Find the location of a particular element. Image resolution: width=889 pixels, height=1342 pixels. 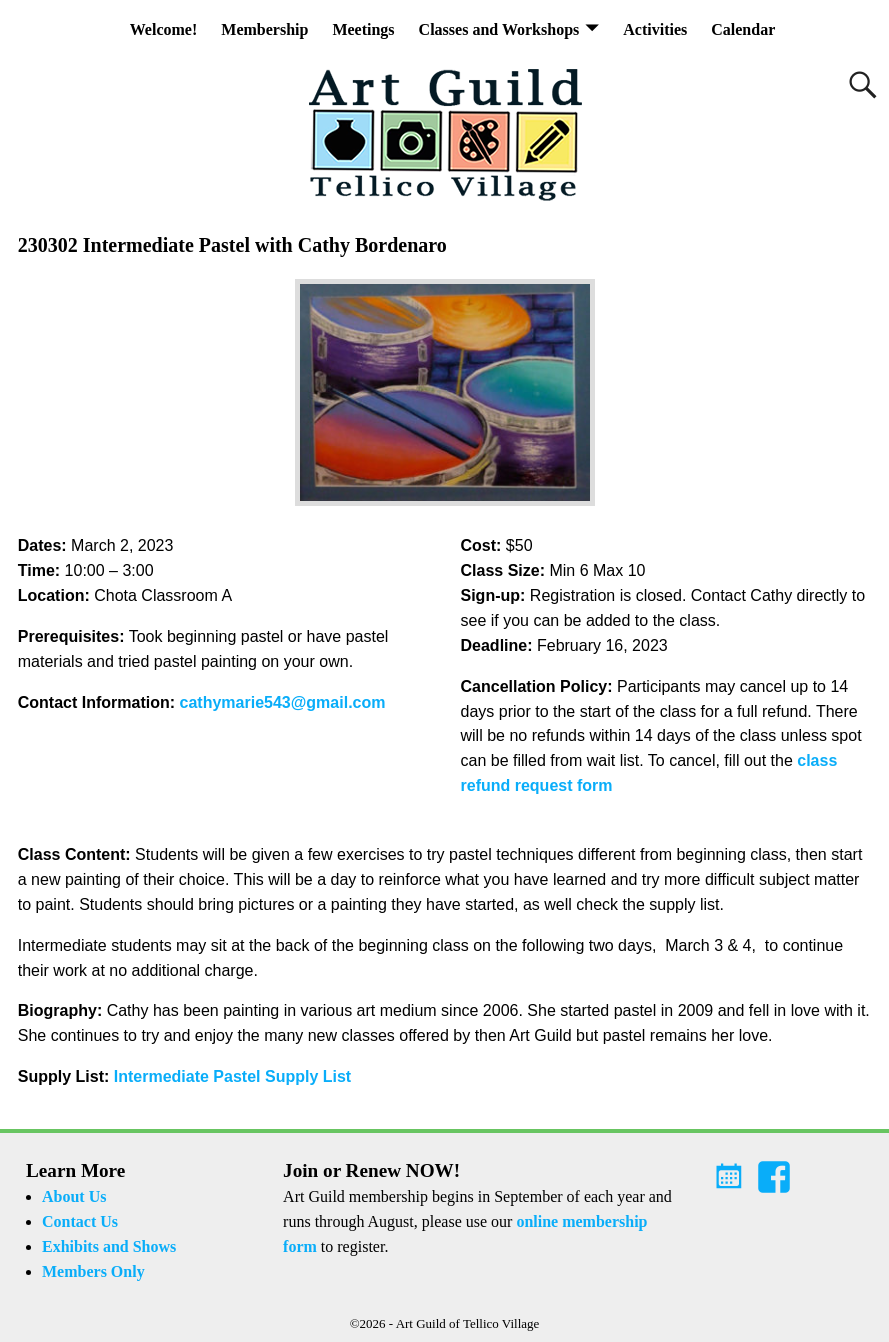

Art Guild of Tellico Village is located at coordinates (468, 1323).